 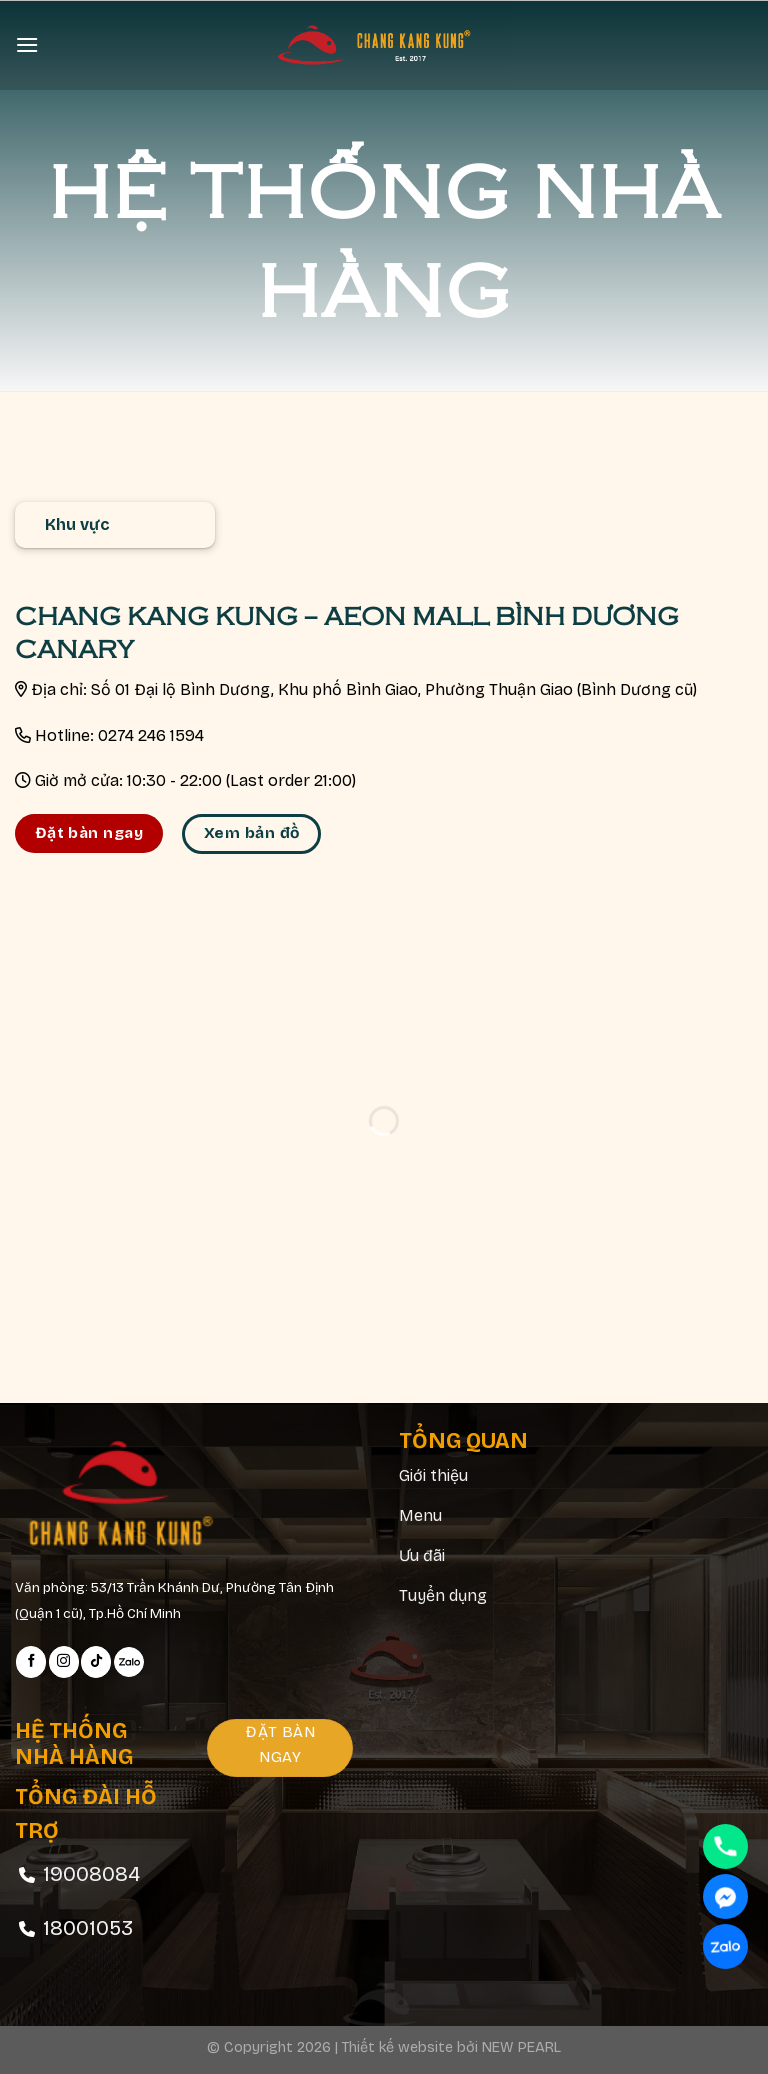 I want to click on Đặt bàn ngay, so click(x=89, y=833).